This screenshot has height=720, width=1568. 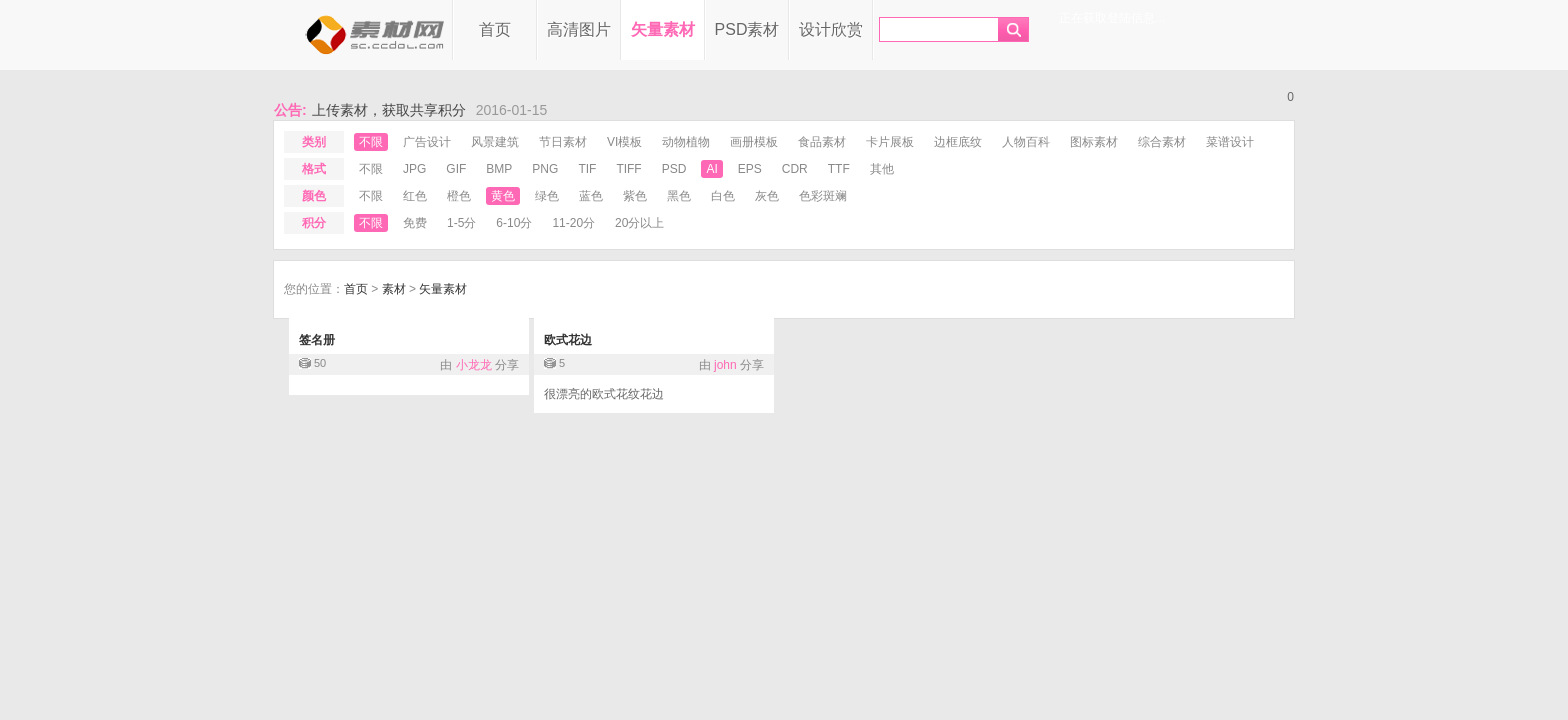 I want to click on 红色, so click(x=415, y=196).